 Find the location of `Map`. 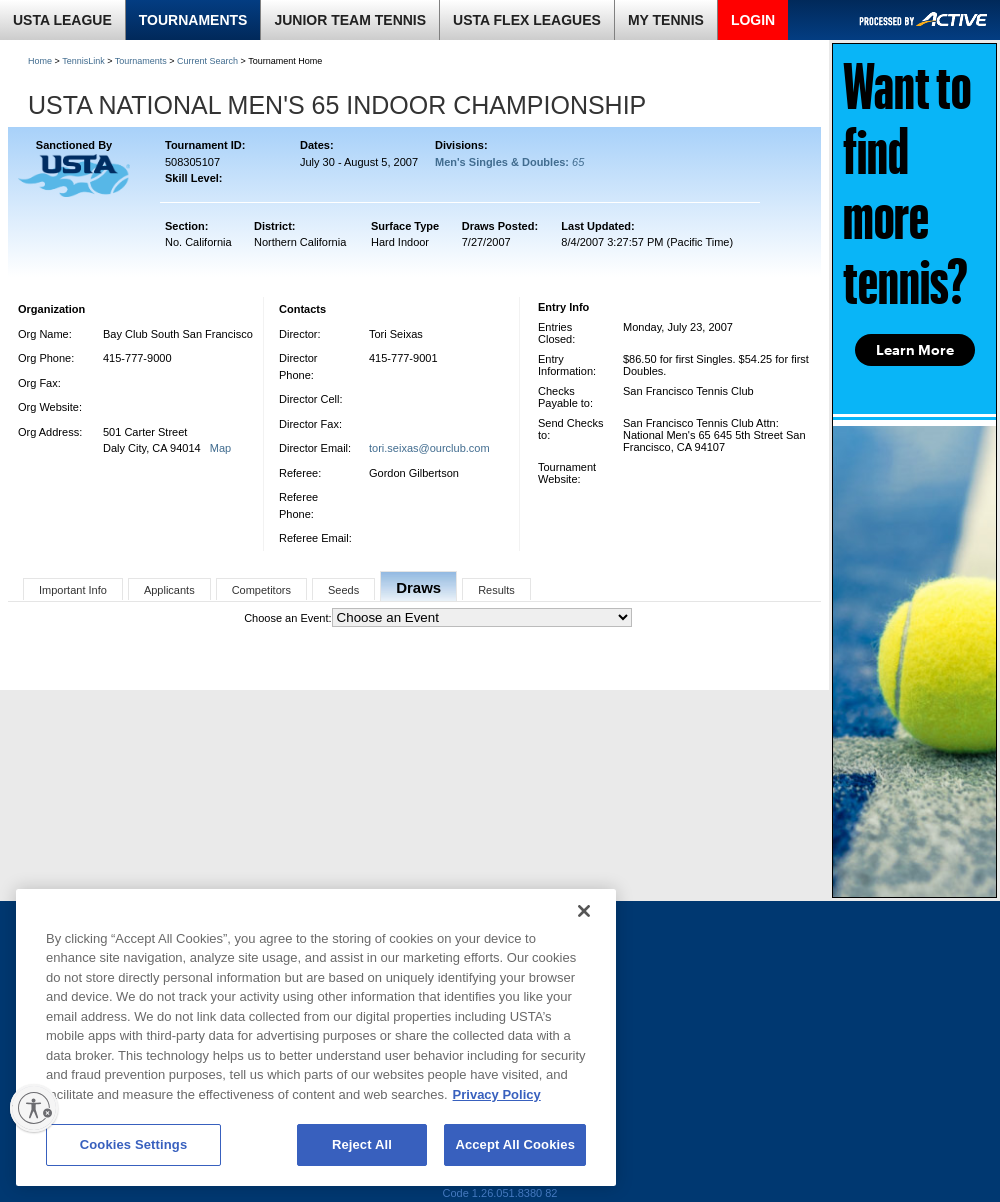

Map is located at coordinates (220, 448).